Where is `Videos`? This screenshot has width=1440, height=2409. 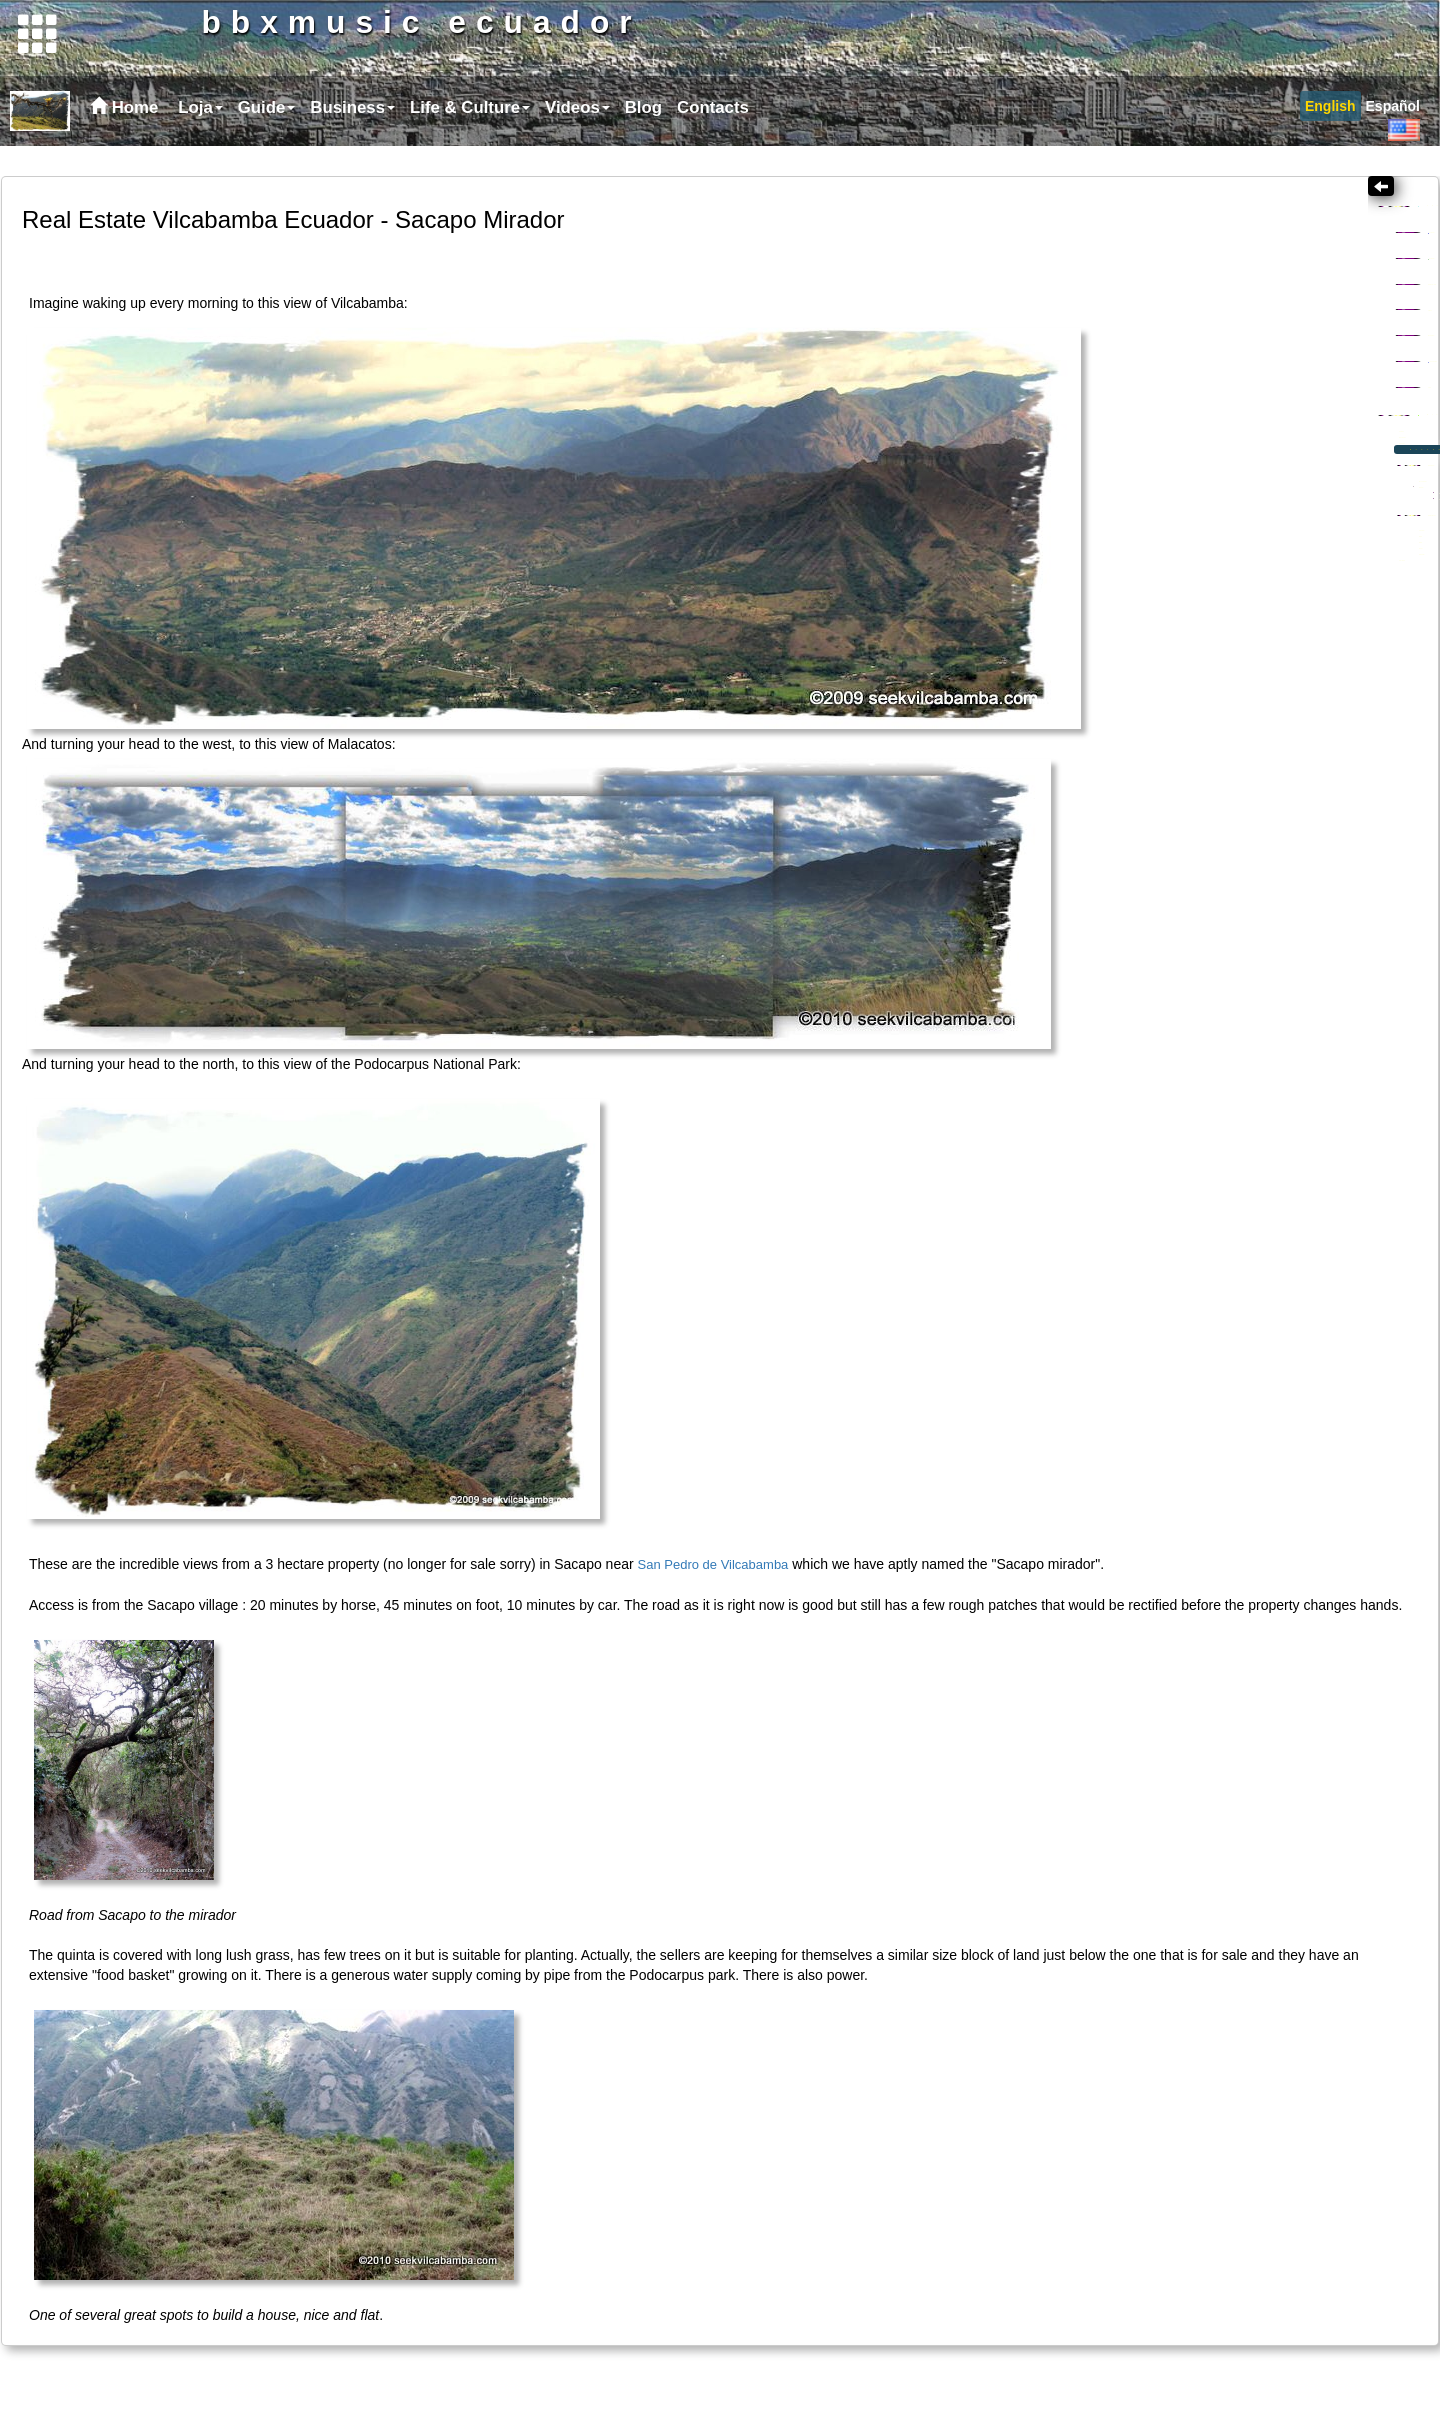 Videos is located at coordinates (577, 137).